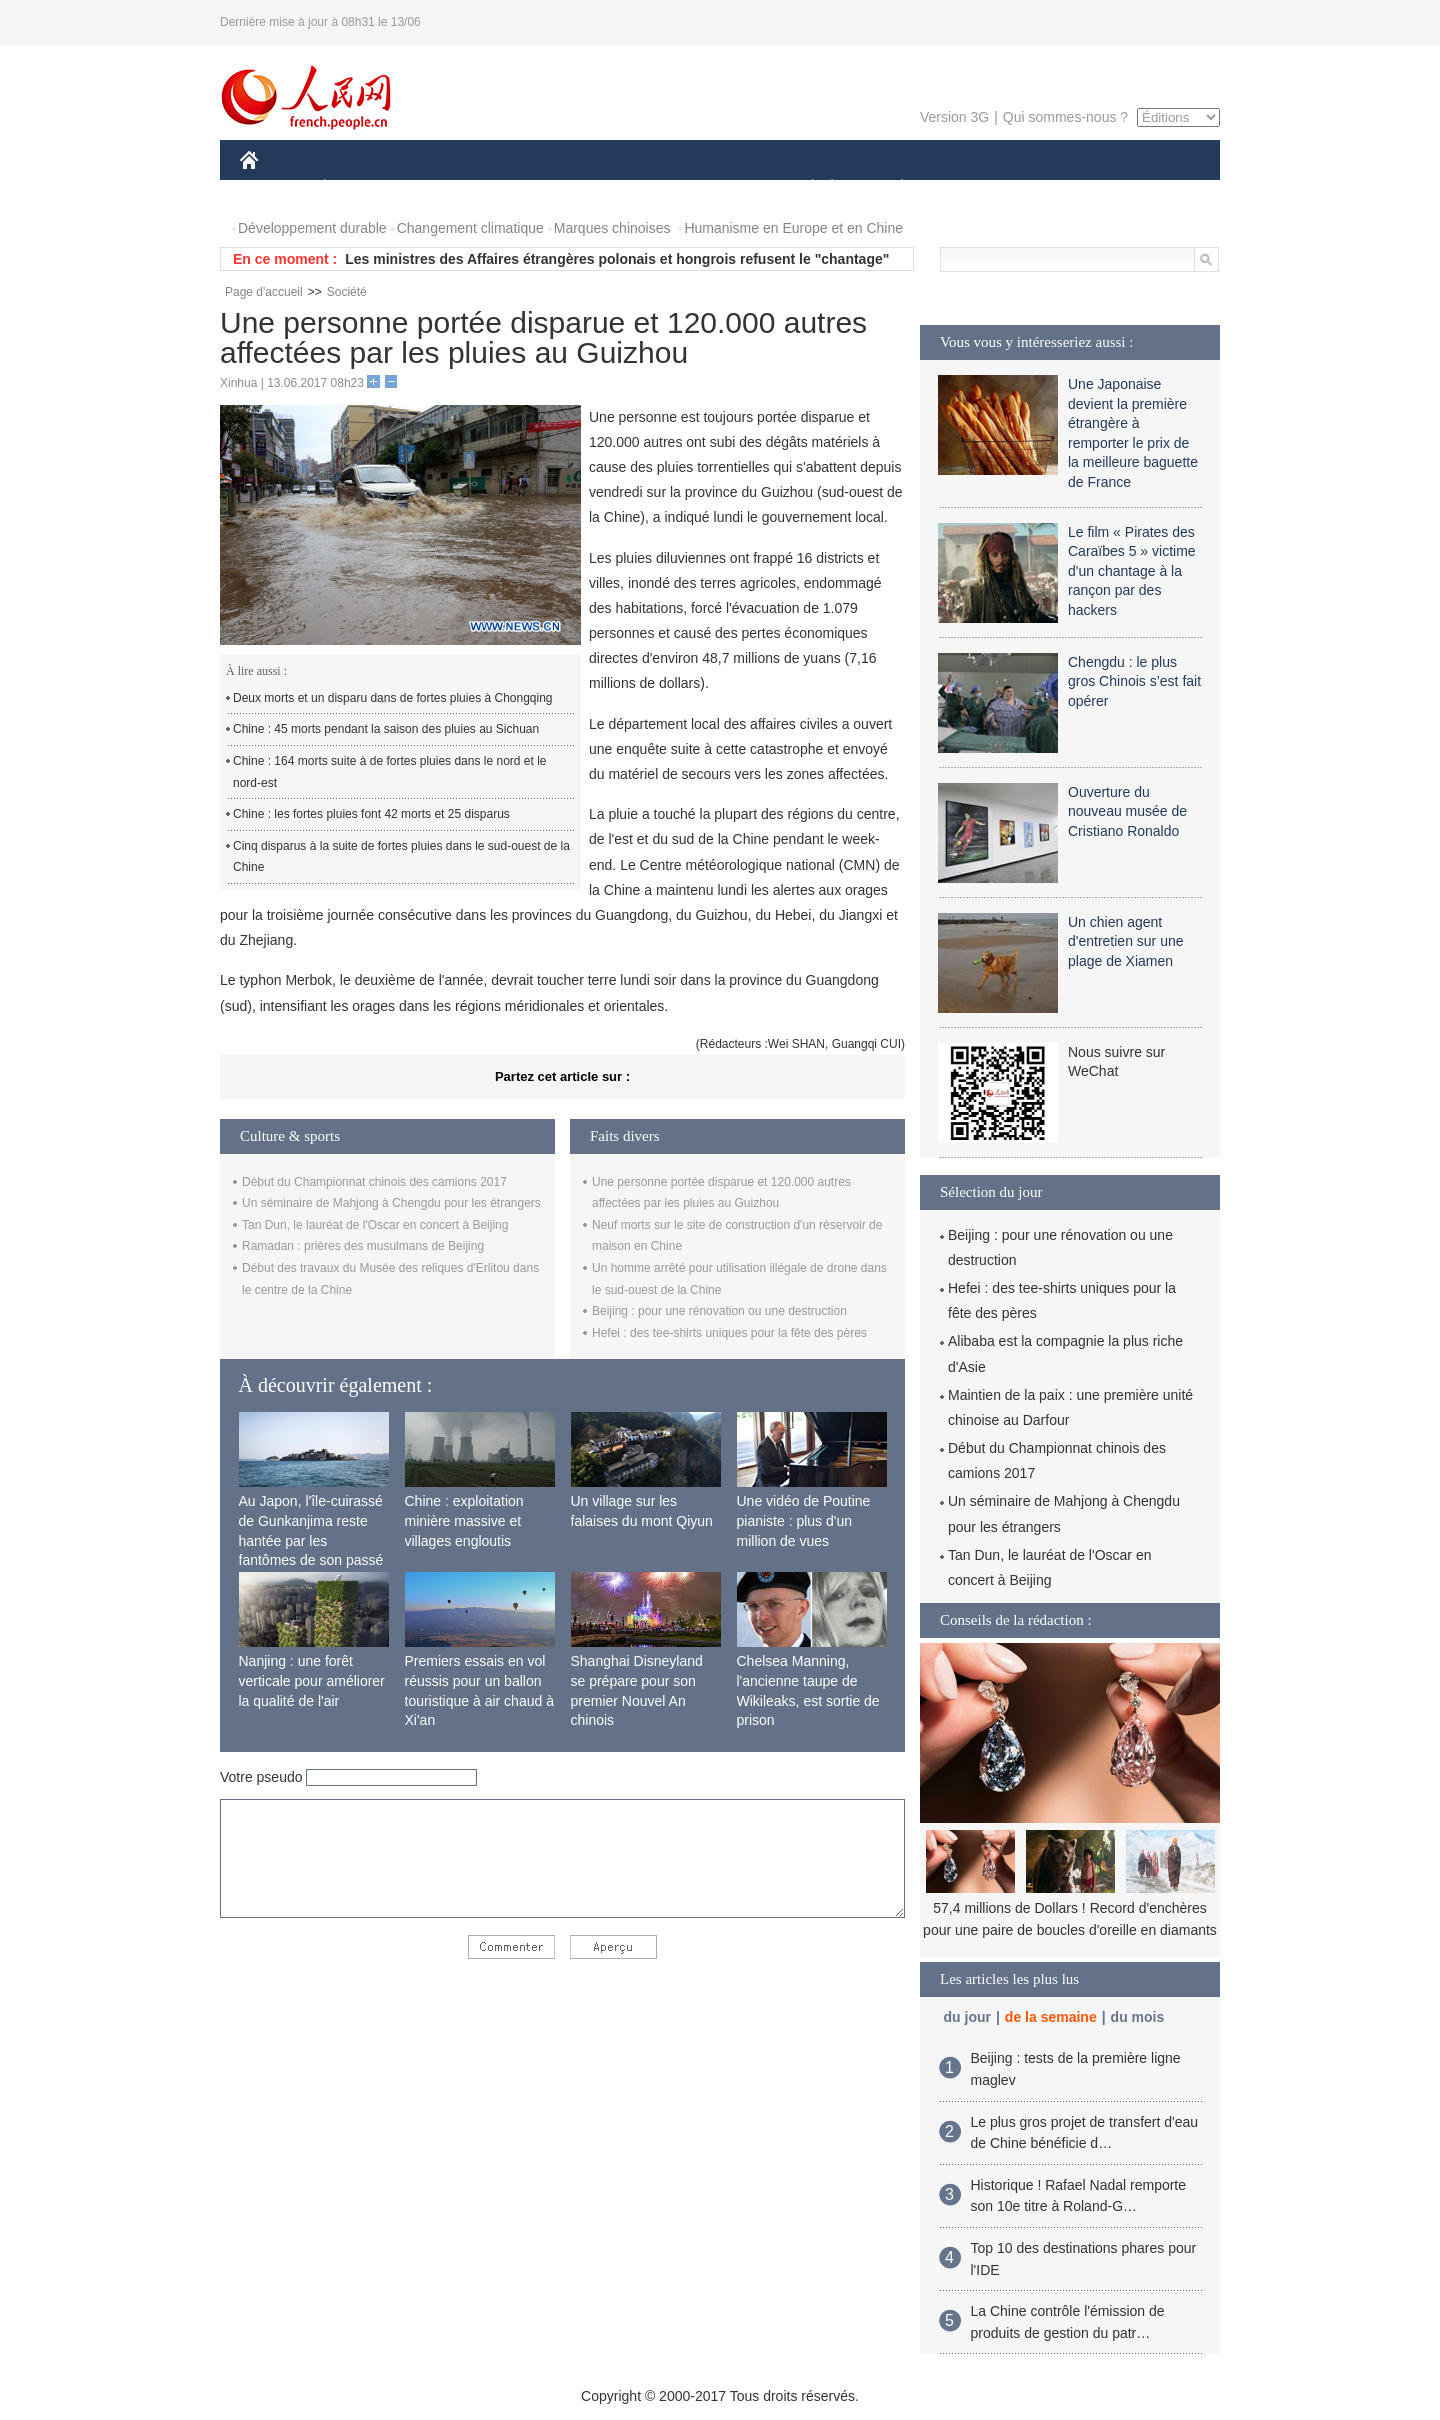 This screenshot has width=1440, height=2420. Describe the element at coordinates (793, 228) in the screenshot. I see `Humanisme en Europe et en Chine` at that location.